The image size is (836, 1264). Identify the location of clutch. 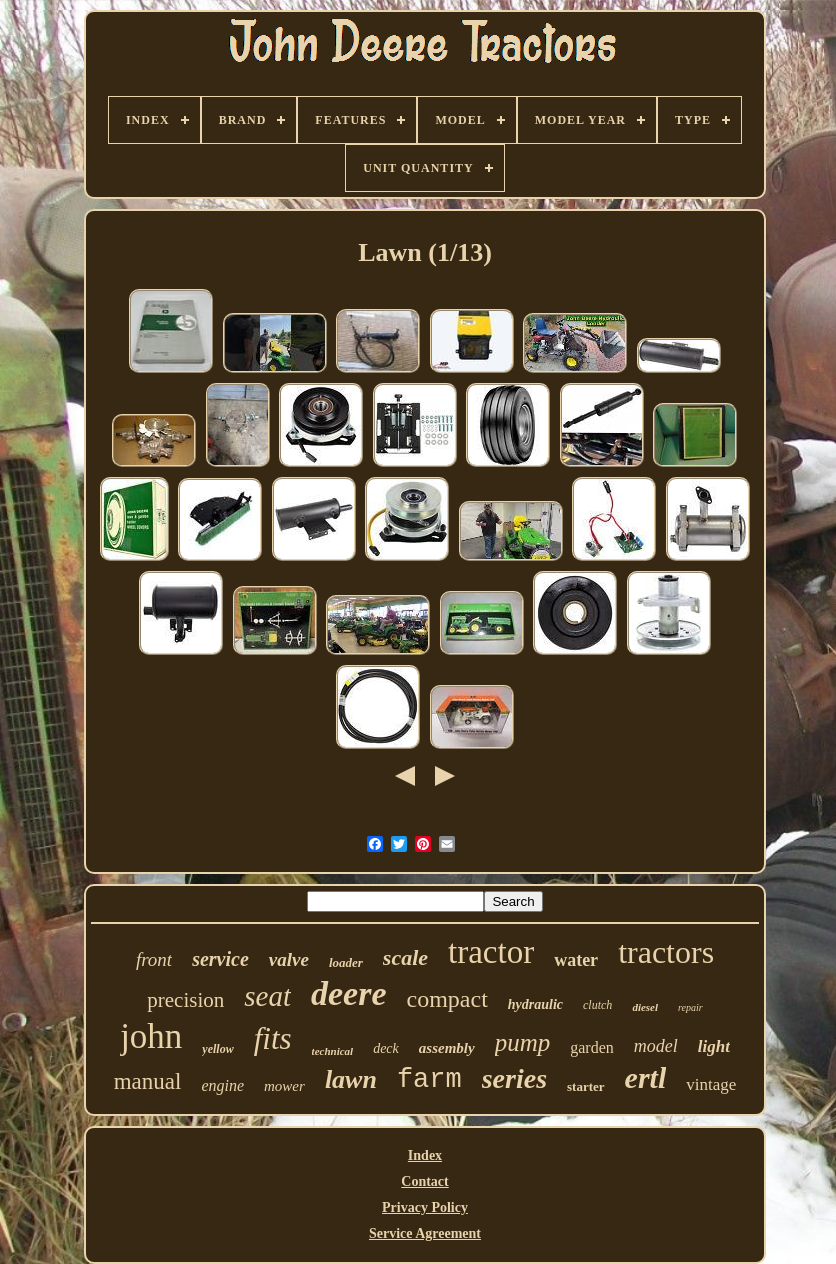
(597, 1005).